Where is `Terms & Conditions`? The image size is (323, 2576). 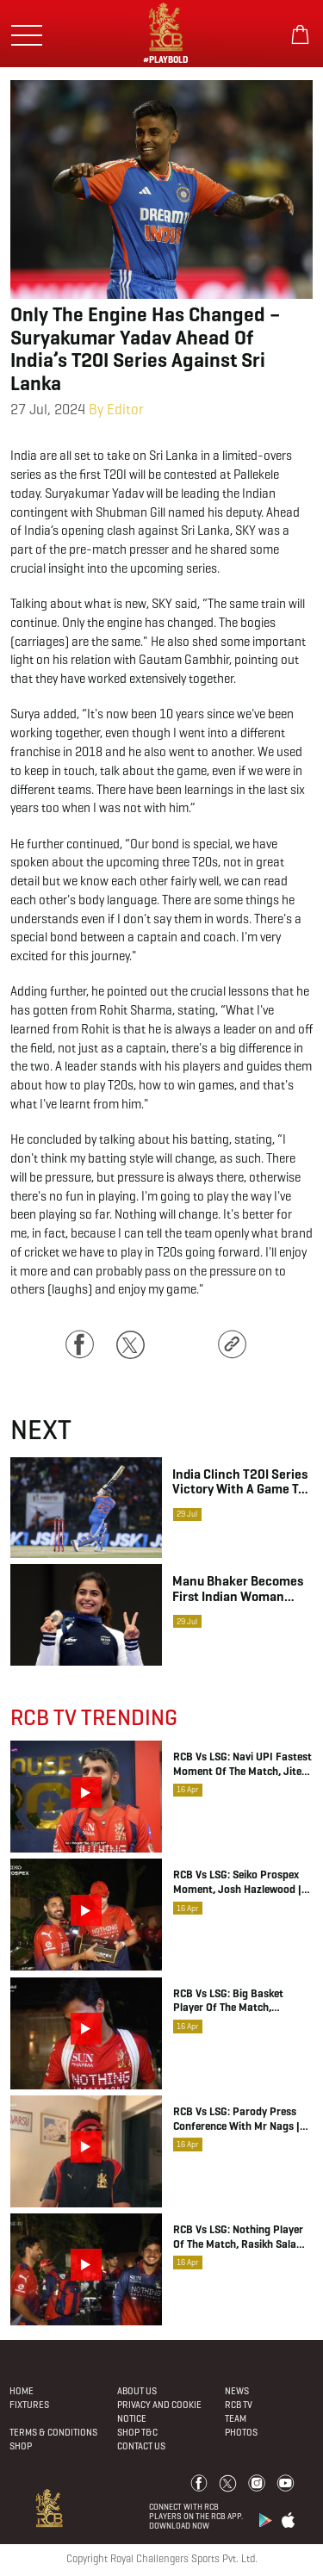
Terms & Conditions is located at coordinates (53, 2432).